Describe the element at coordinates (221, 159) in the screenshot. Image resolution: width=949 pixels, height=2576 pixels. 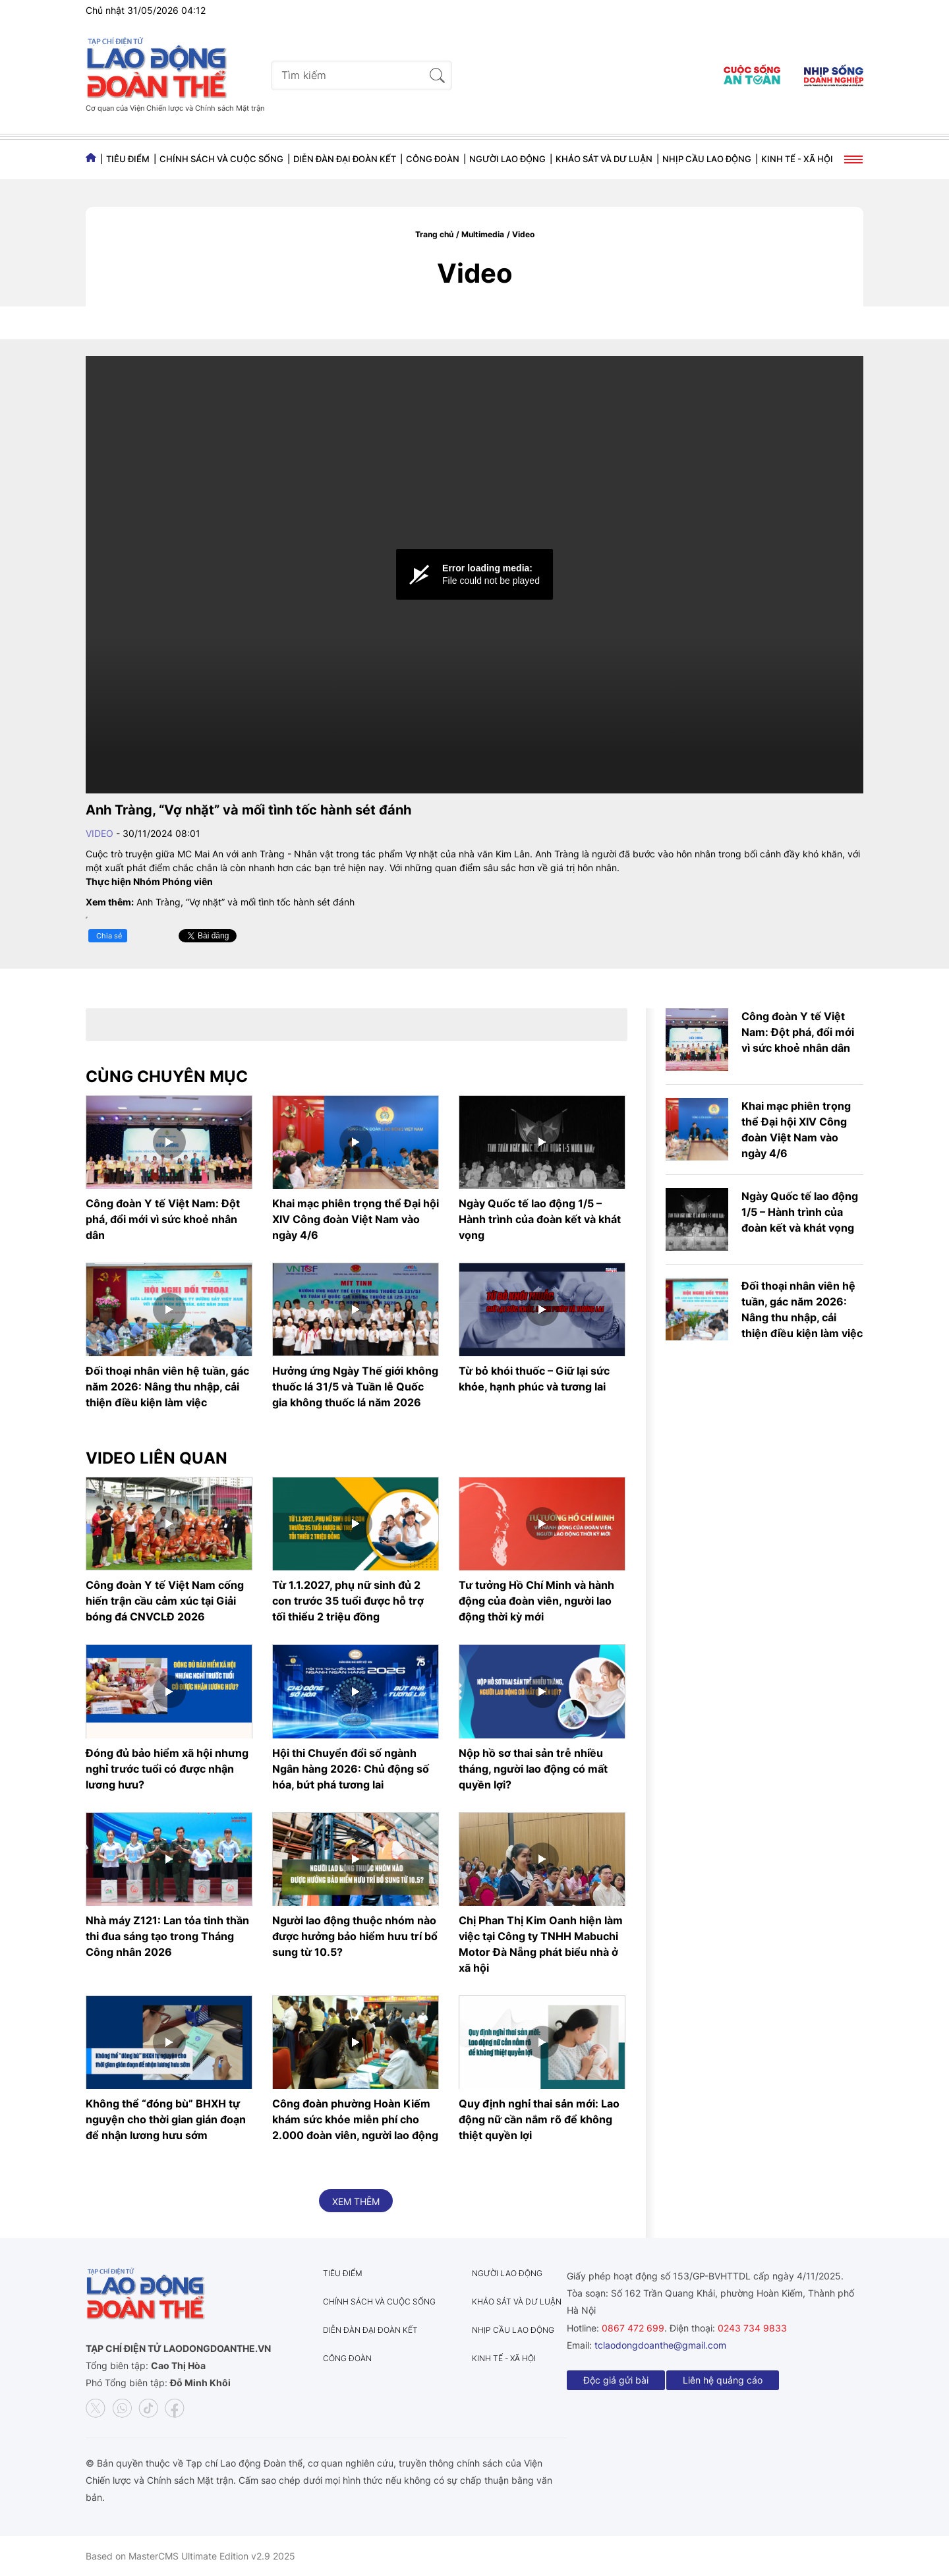
I see `Chính sách và Cuộc sống` at that location.